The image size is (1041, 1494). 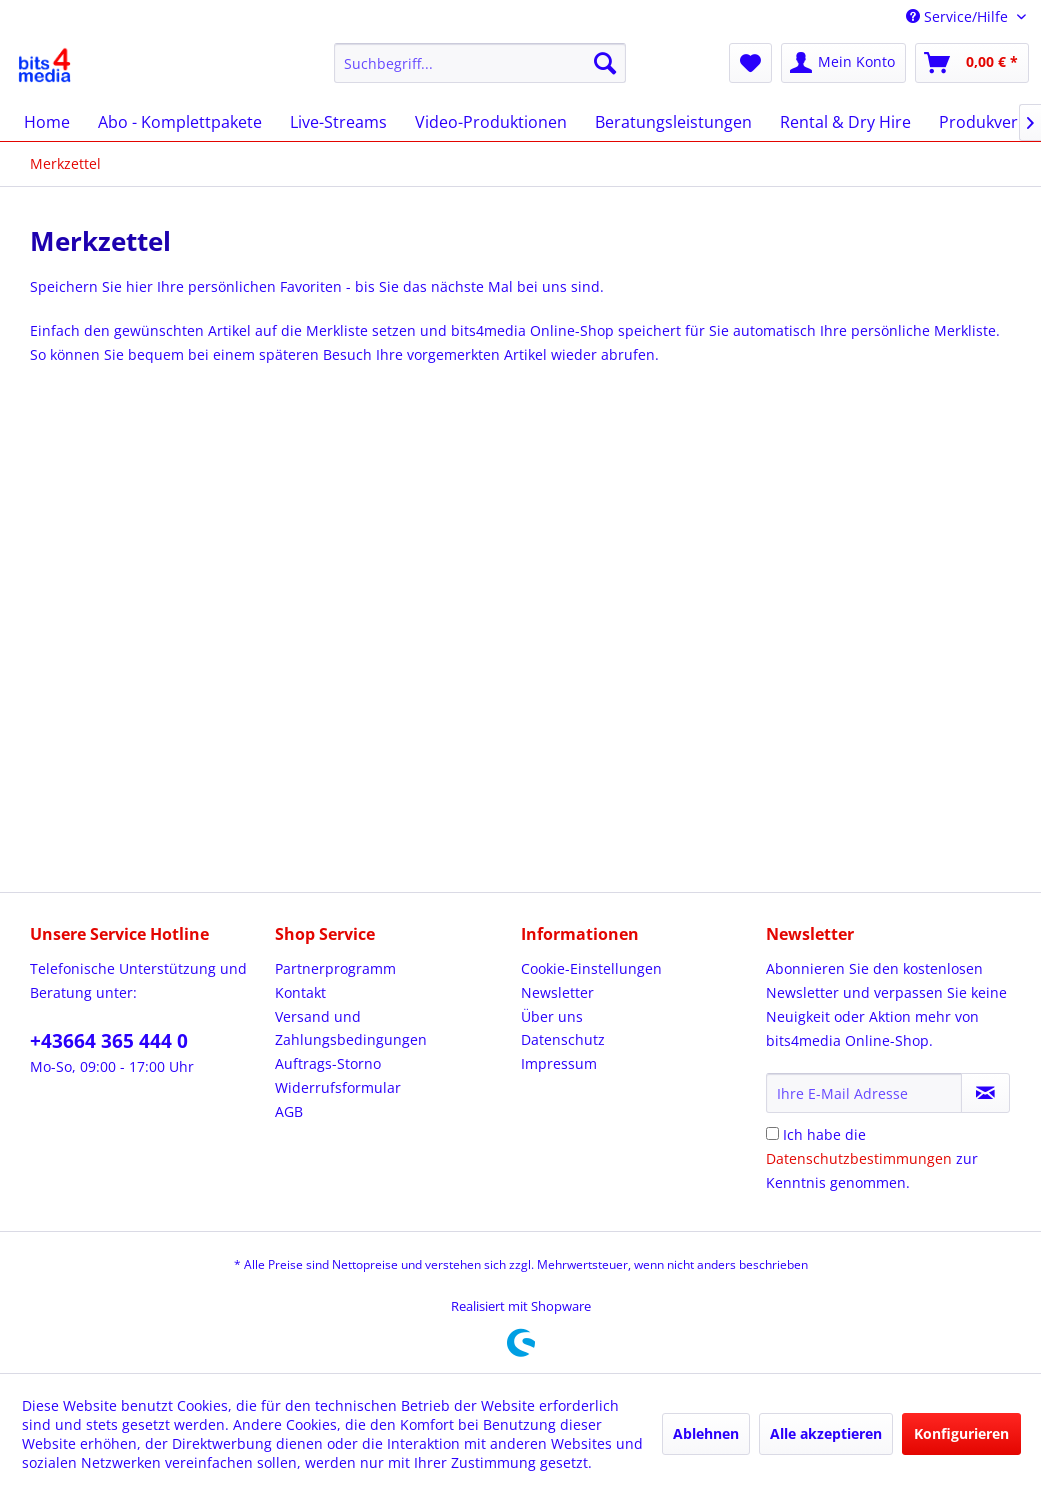 What do you see at coordinates (351, 1028) in the screenshot?
I see `Versand und Zahlungsbedingungen` at bounding box center [351, 1028].